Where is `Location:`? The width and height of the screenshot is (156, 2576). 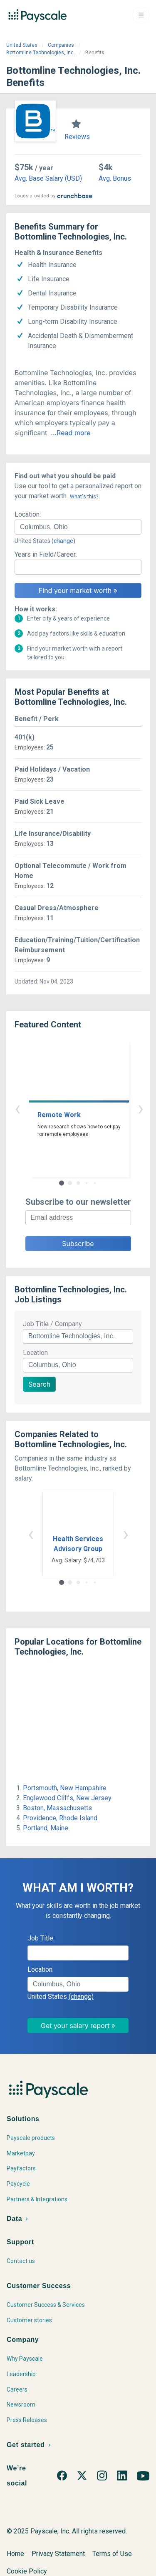 Location: is located at coordinates (28, 514).